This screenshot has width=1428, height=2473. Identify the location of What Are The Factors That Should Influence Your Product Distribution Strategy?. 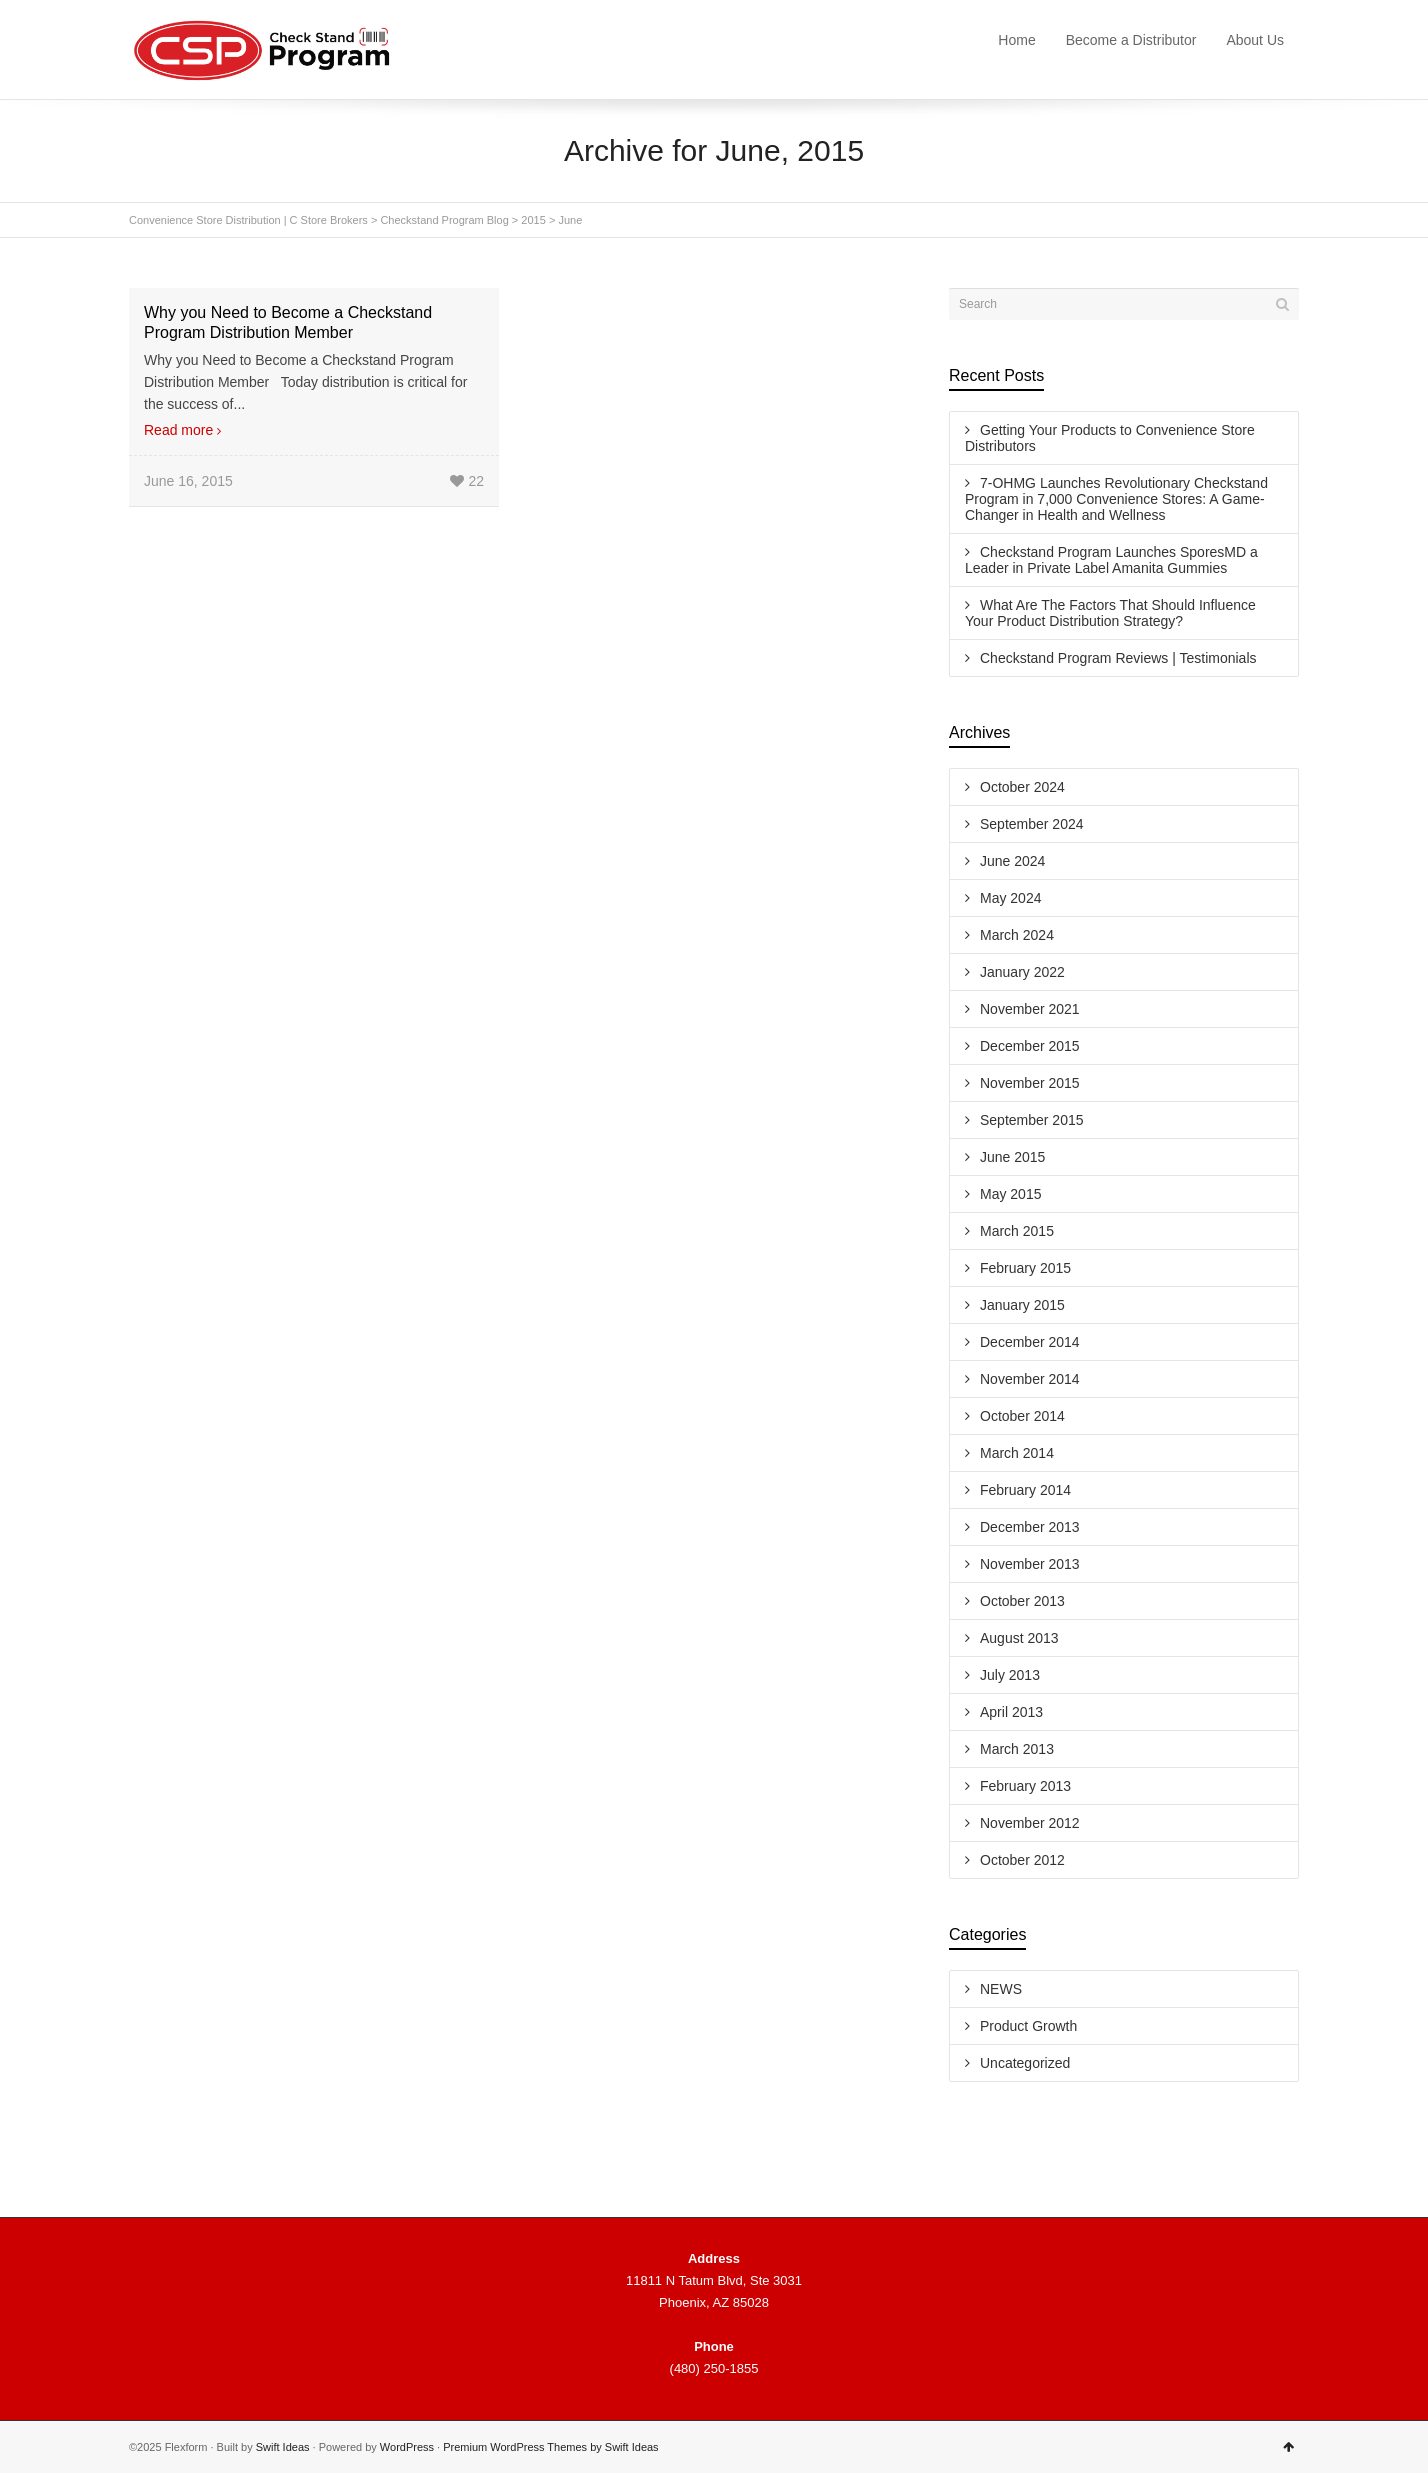
(1110, 613).